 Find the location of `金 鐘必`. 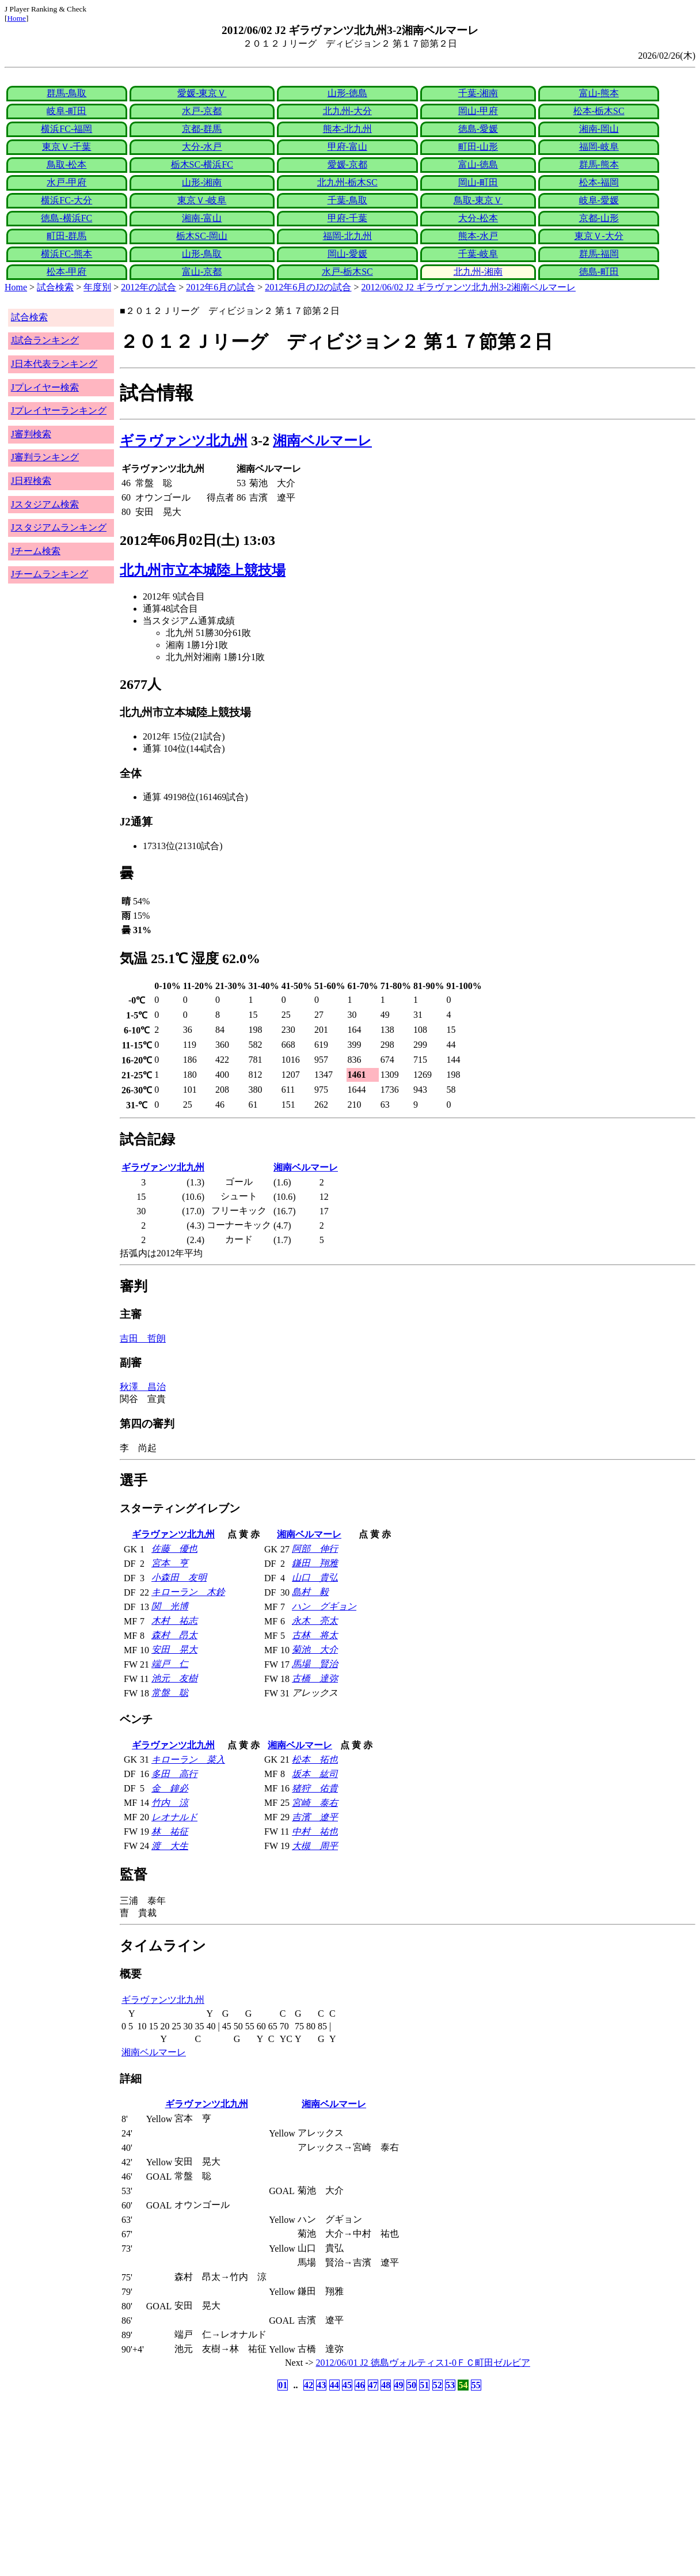

金 鐘必 is located at coordinates (169, 1788).